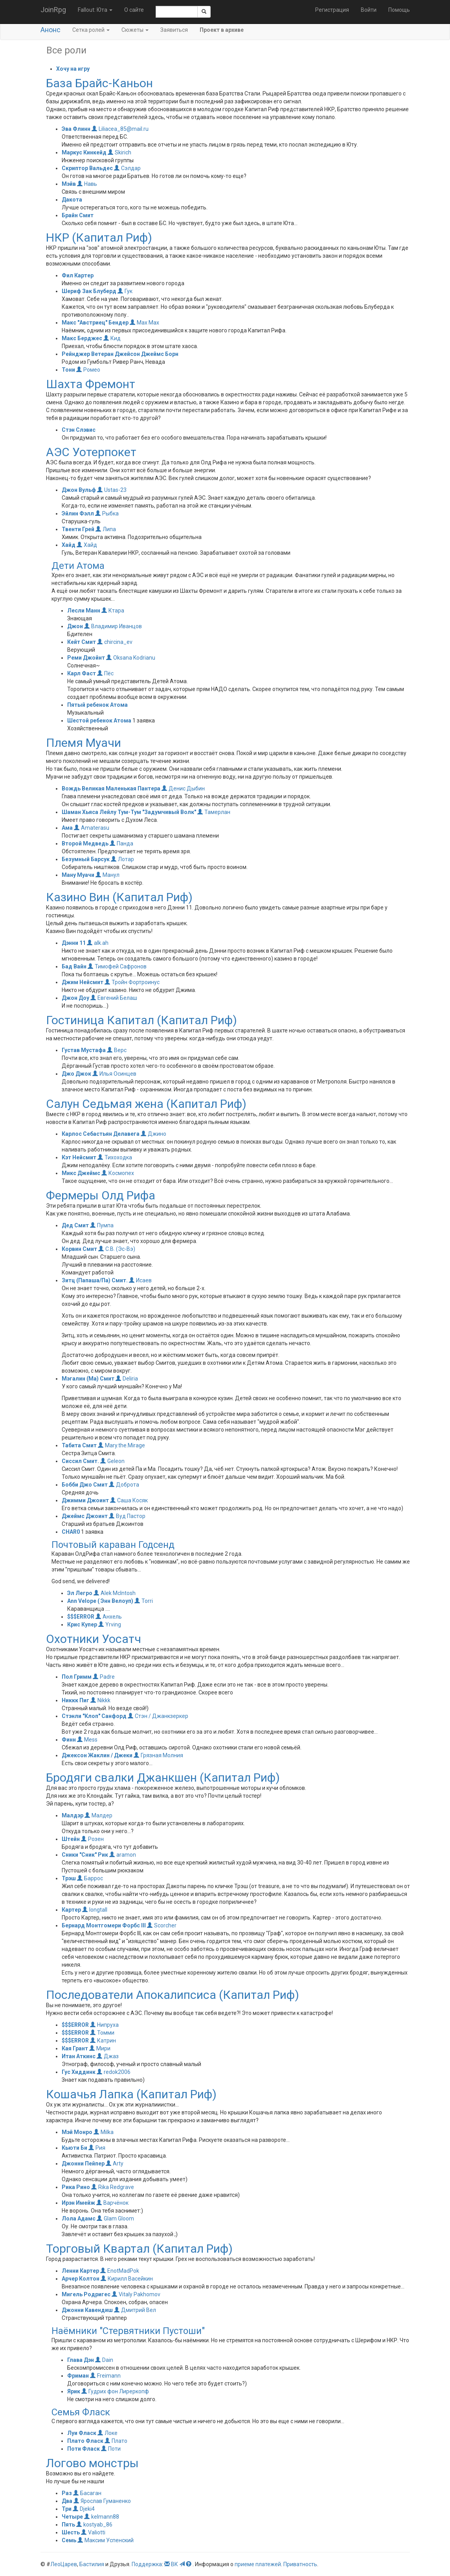 The image size is (450, 2576). Describe the element at coordinates (50, 30) in the screenshot. I see `Анонс` at that location.